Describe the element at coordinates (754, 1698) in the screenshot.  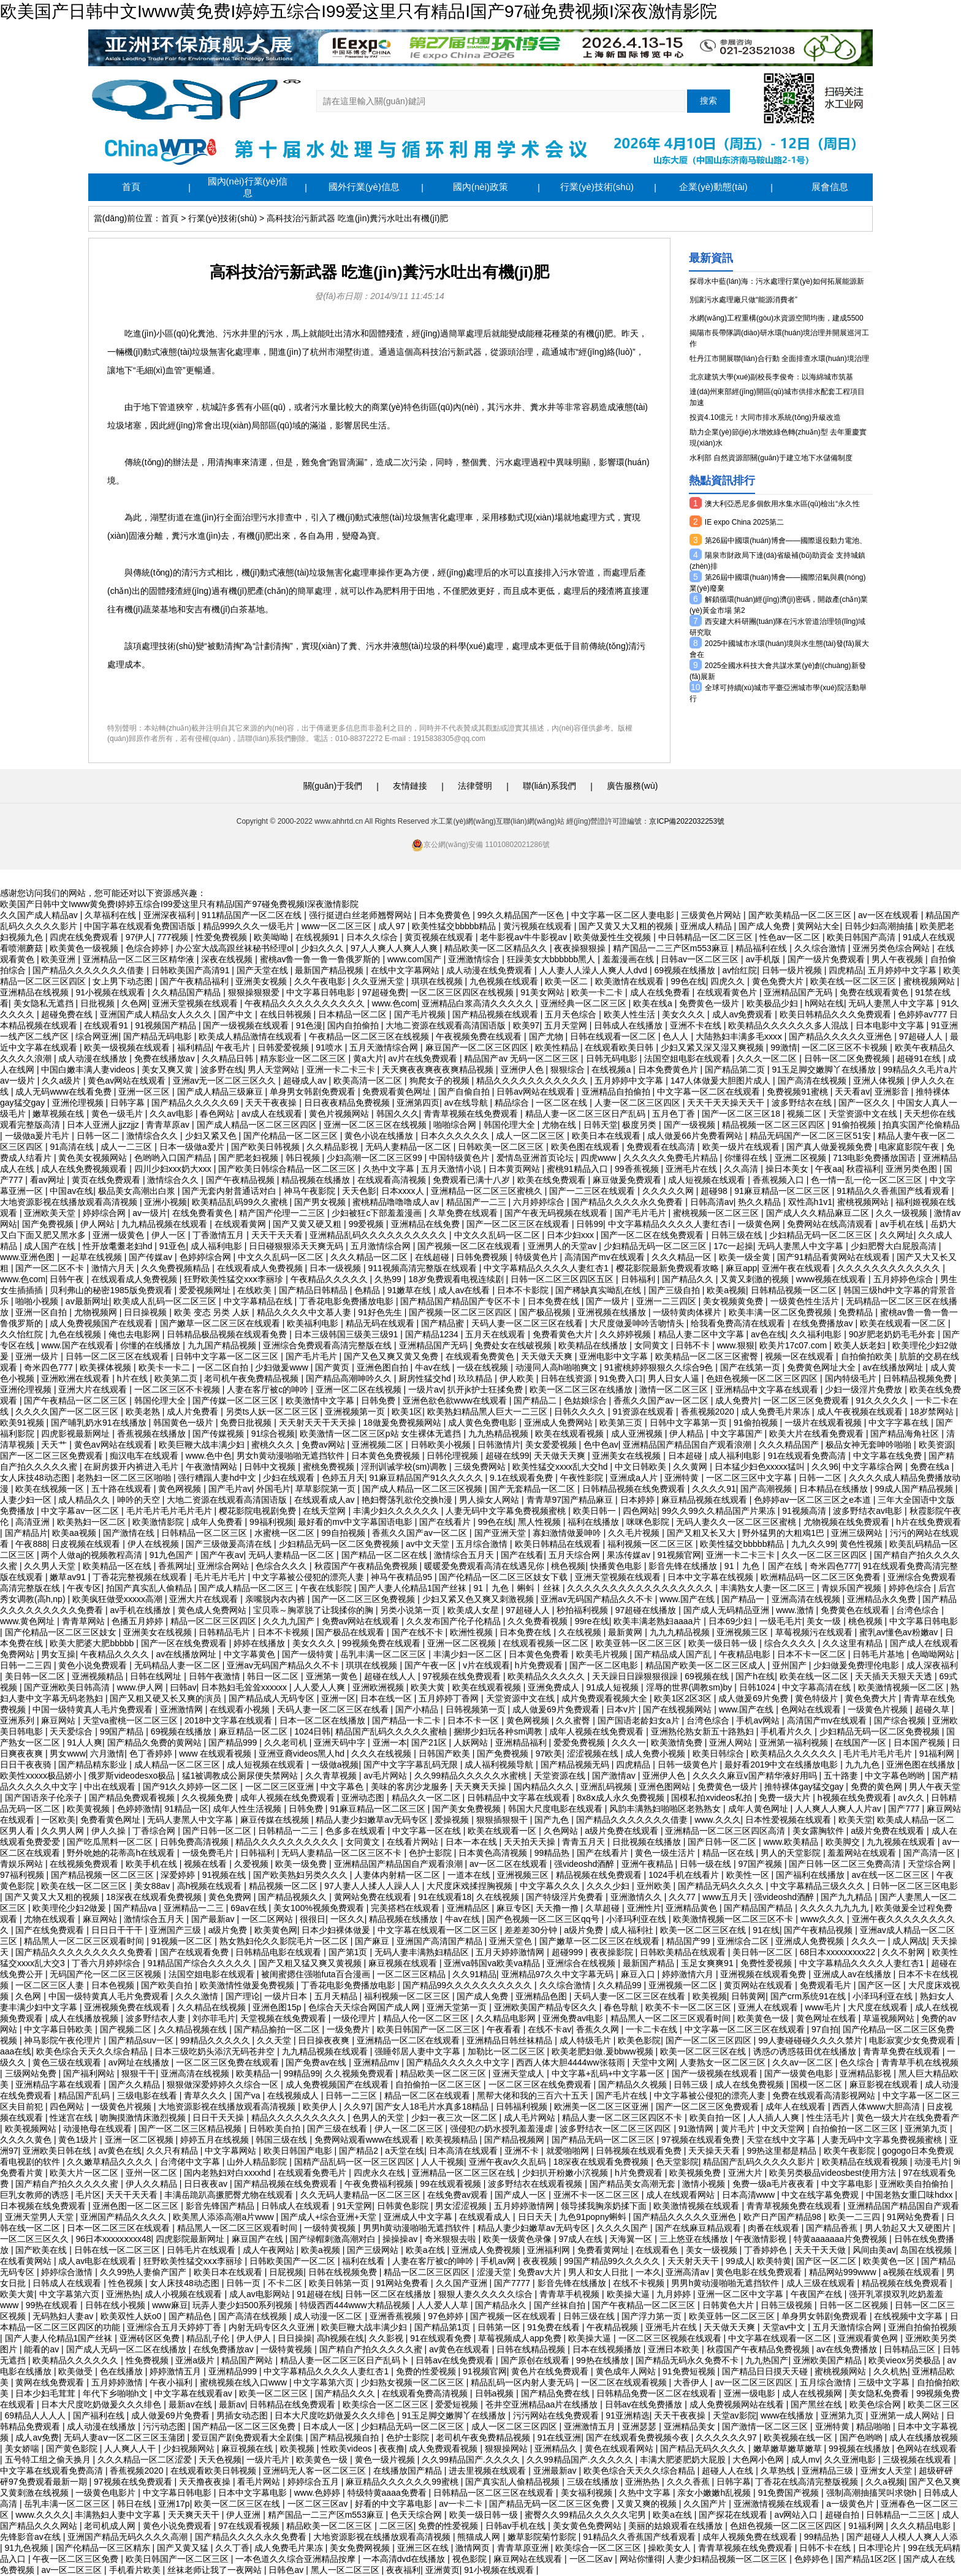
I see `成人做爰69片免费` at that location.